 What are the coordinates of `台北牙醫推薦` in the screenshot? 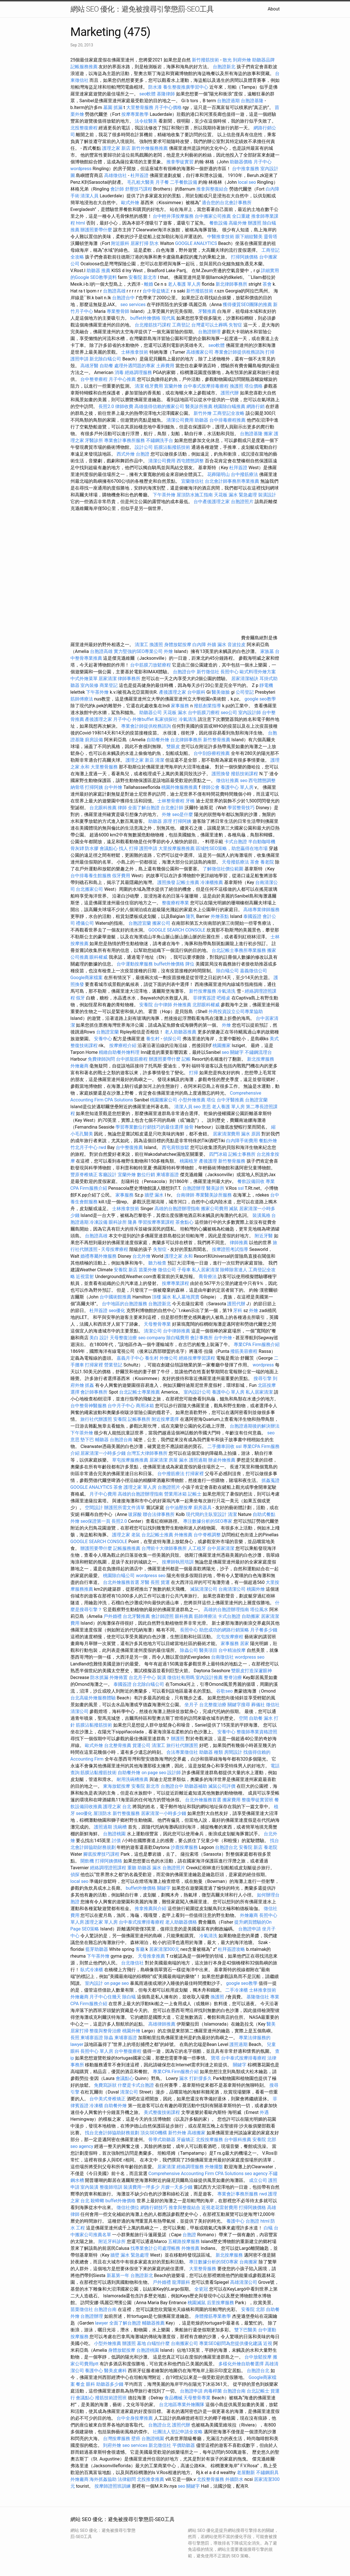 It's located at (136, 1616).